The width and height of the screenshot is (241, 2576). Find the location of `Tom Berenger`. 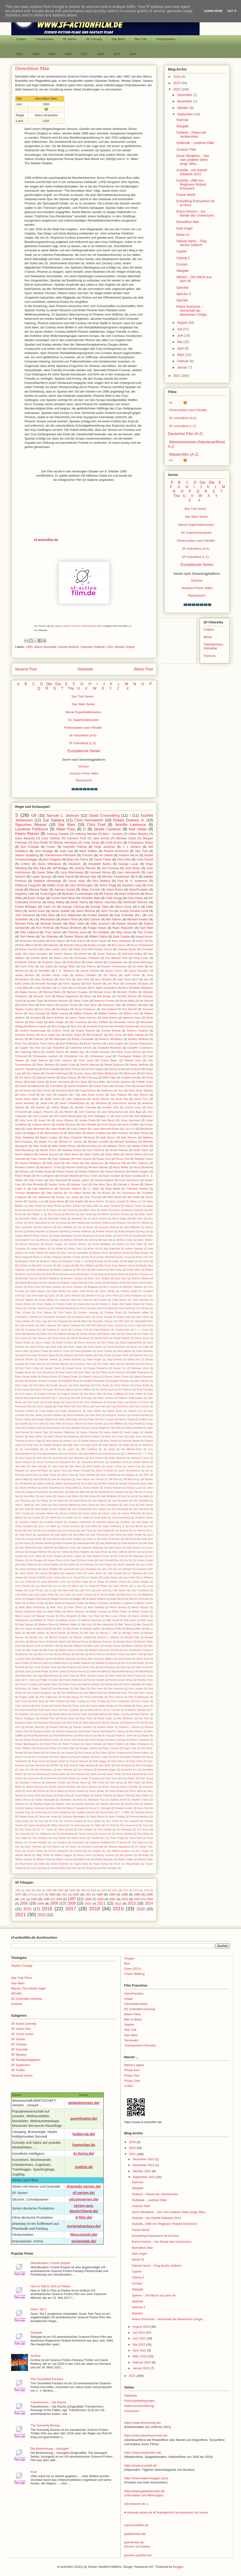

Tom Berenger is located at coordinates (124, 1829).